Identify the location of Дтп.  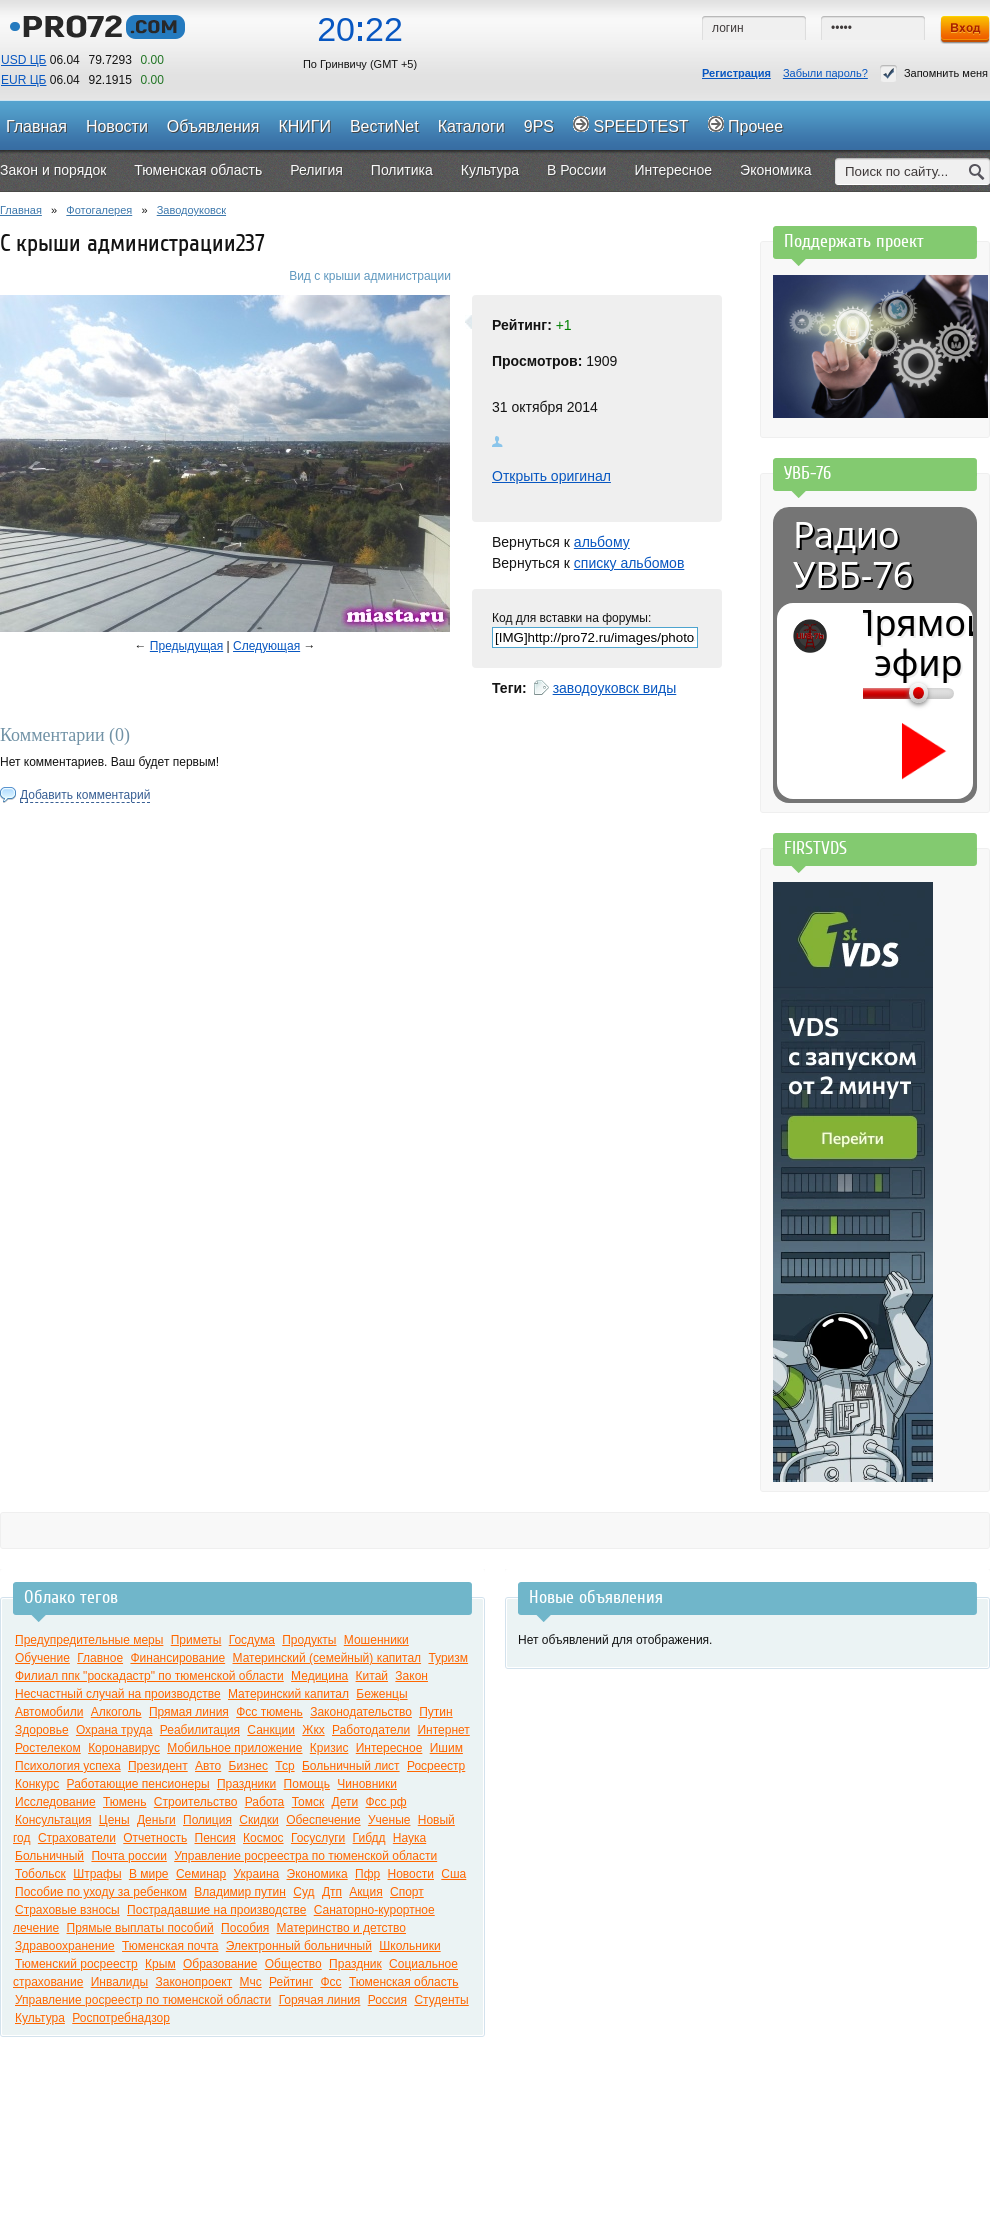
(332, 1892).